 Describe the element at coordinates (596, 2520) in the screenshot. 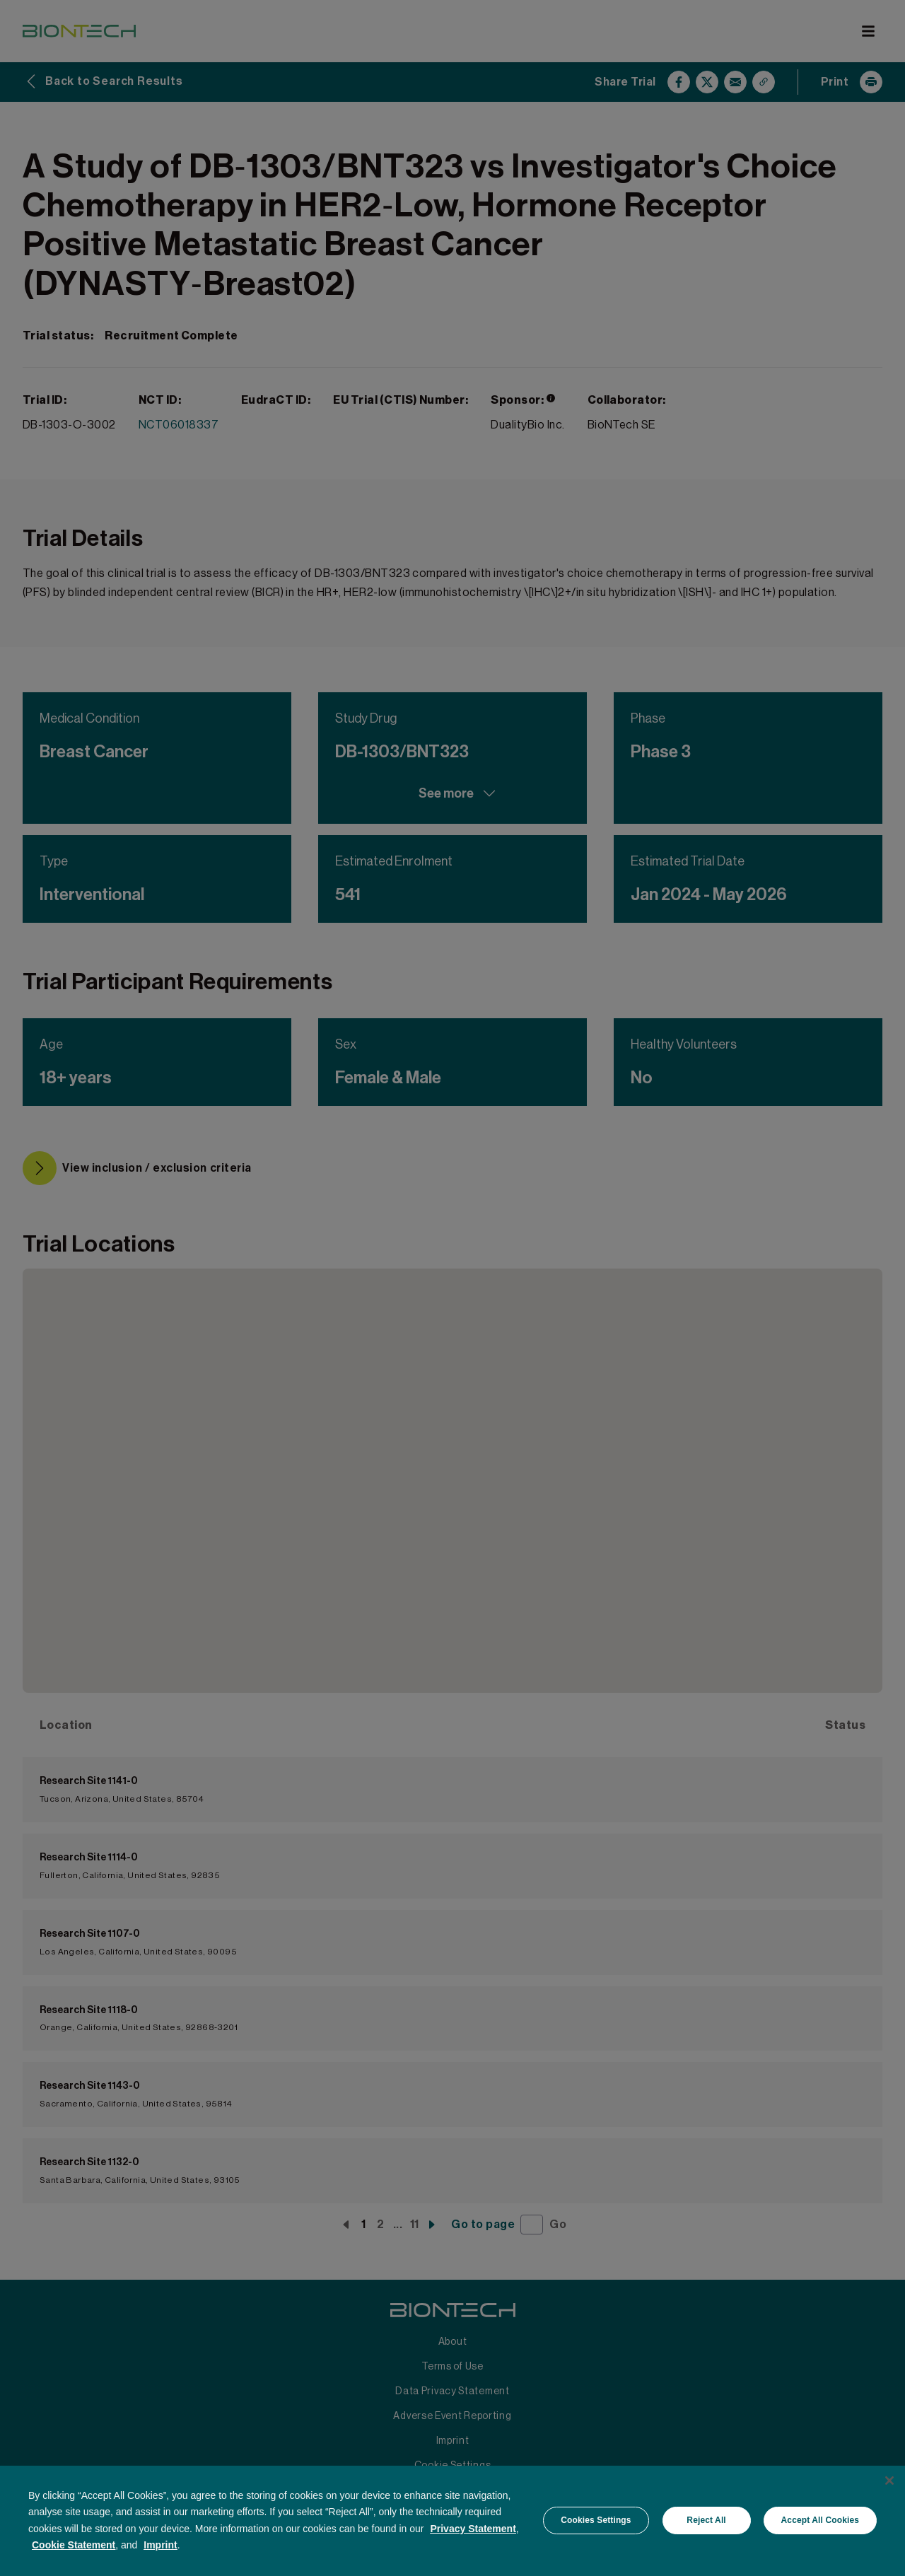

I see `Cookies Settings` at that location.